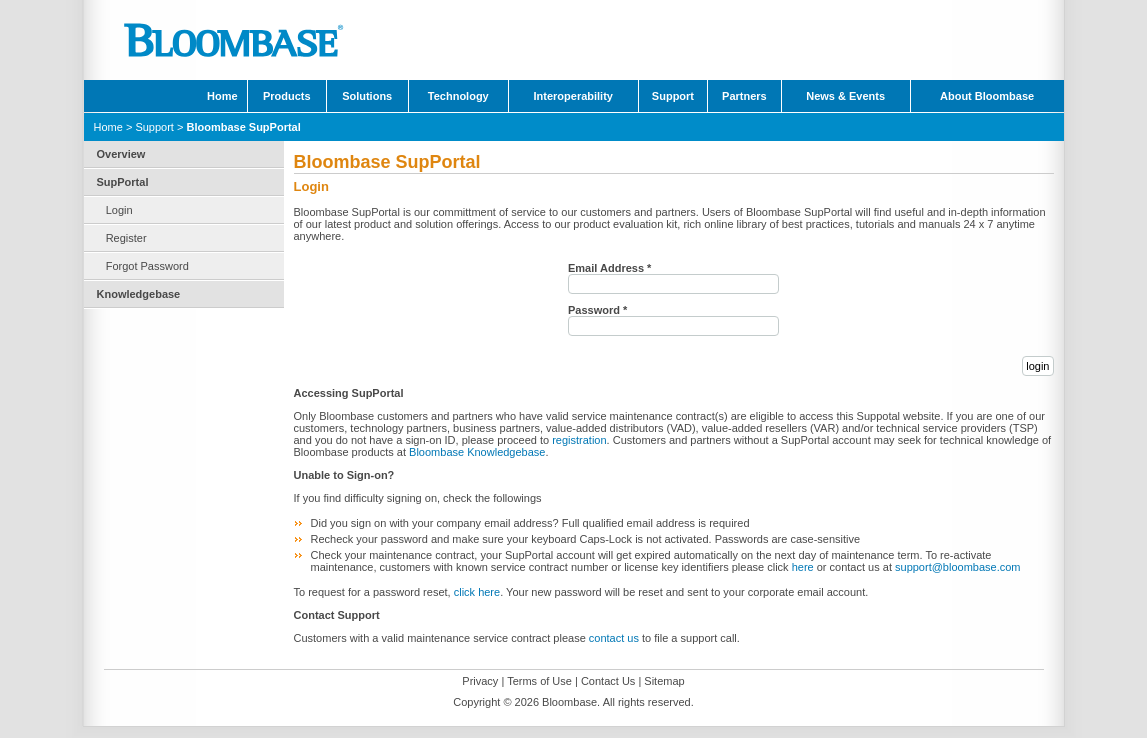  Describe the element at coordinates (614, 638) in the screenshot. I see `contact us` at that location.